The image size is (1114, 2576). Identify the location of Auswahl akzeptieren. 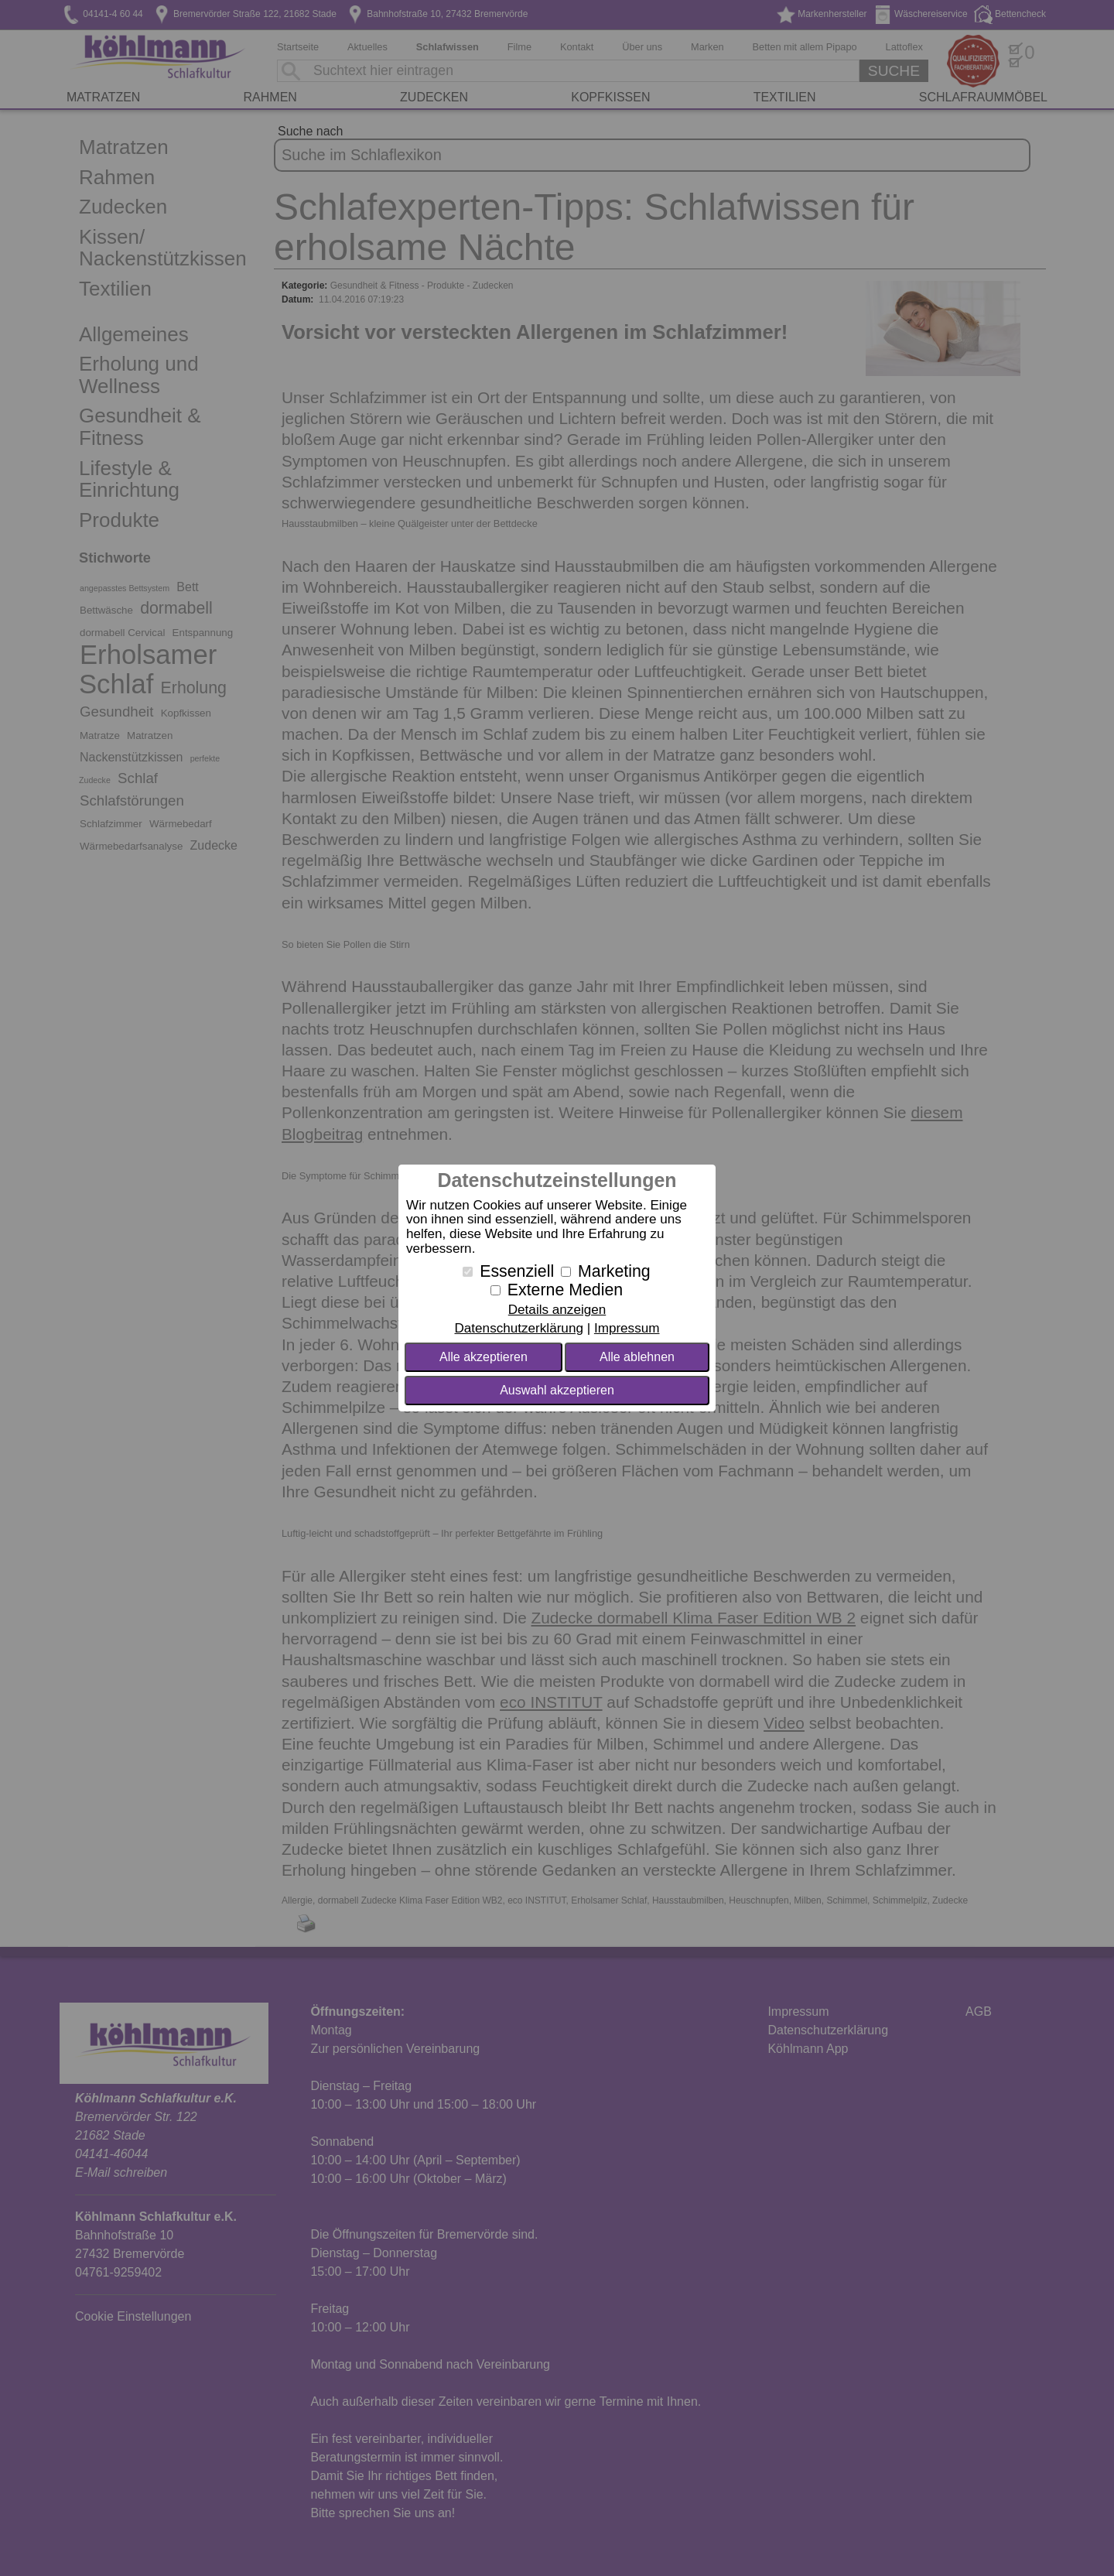
(557, 1390).